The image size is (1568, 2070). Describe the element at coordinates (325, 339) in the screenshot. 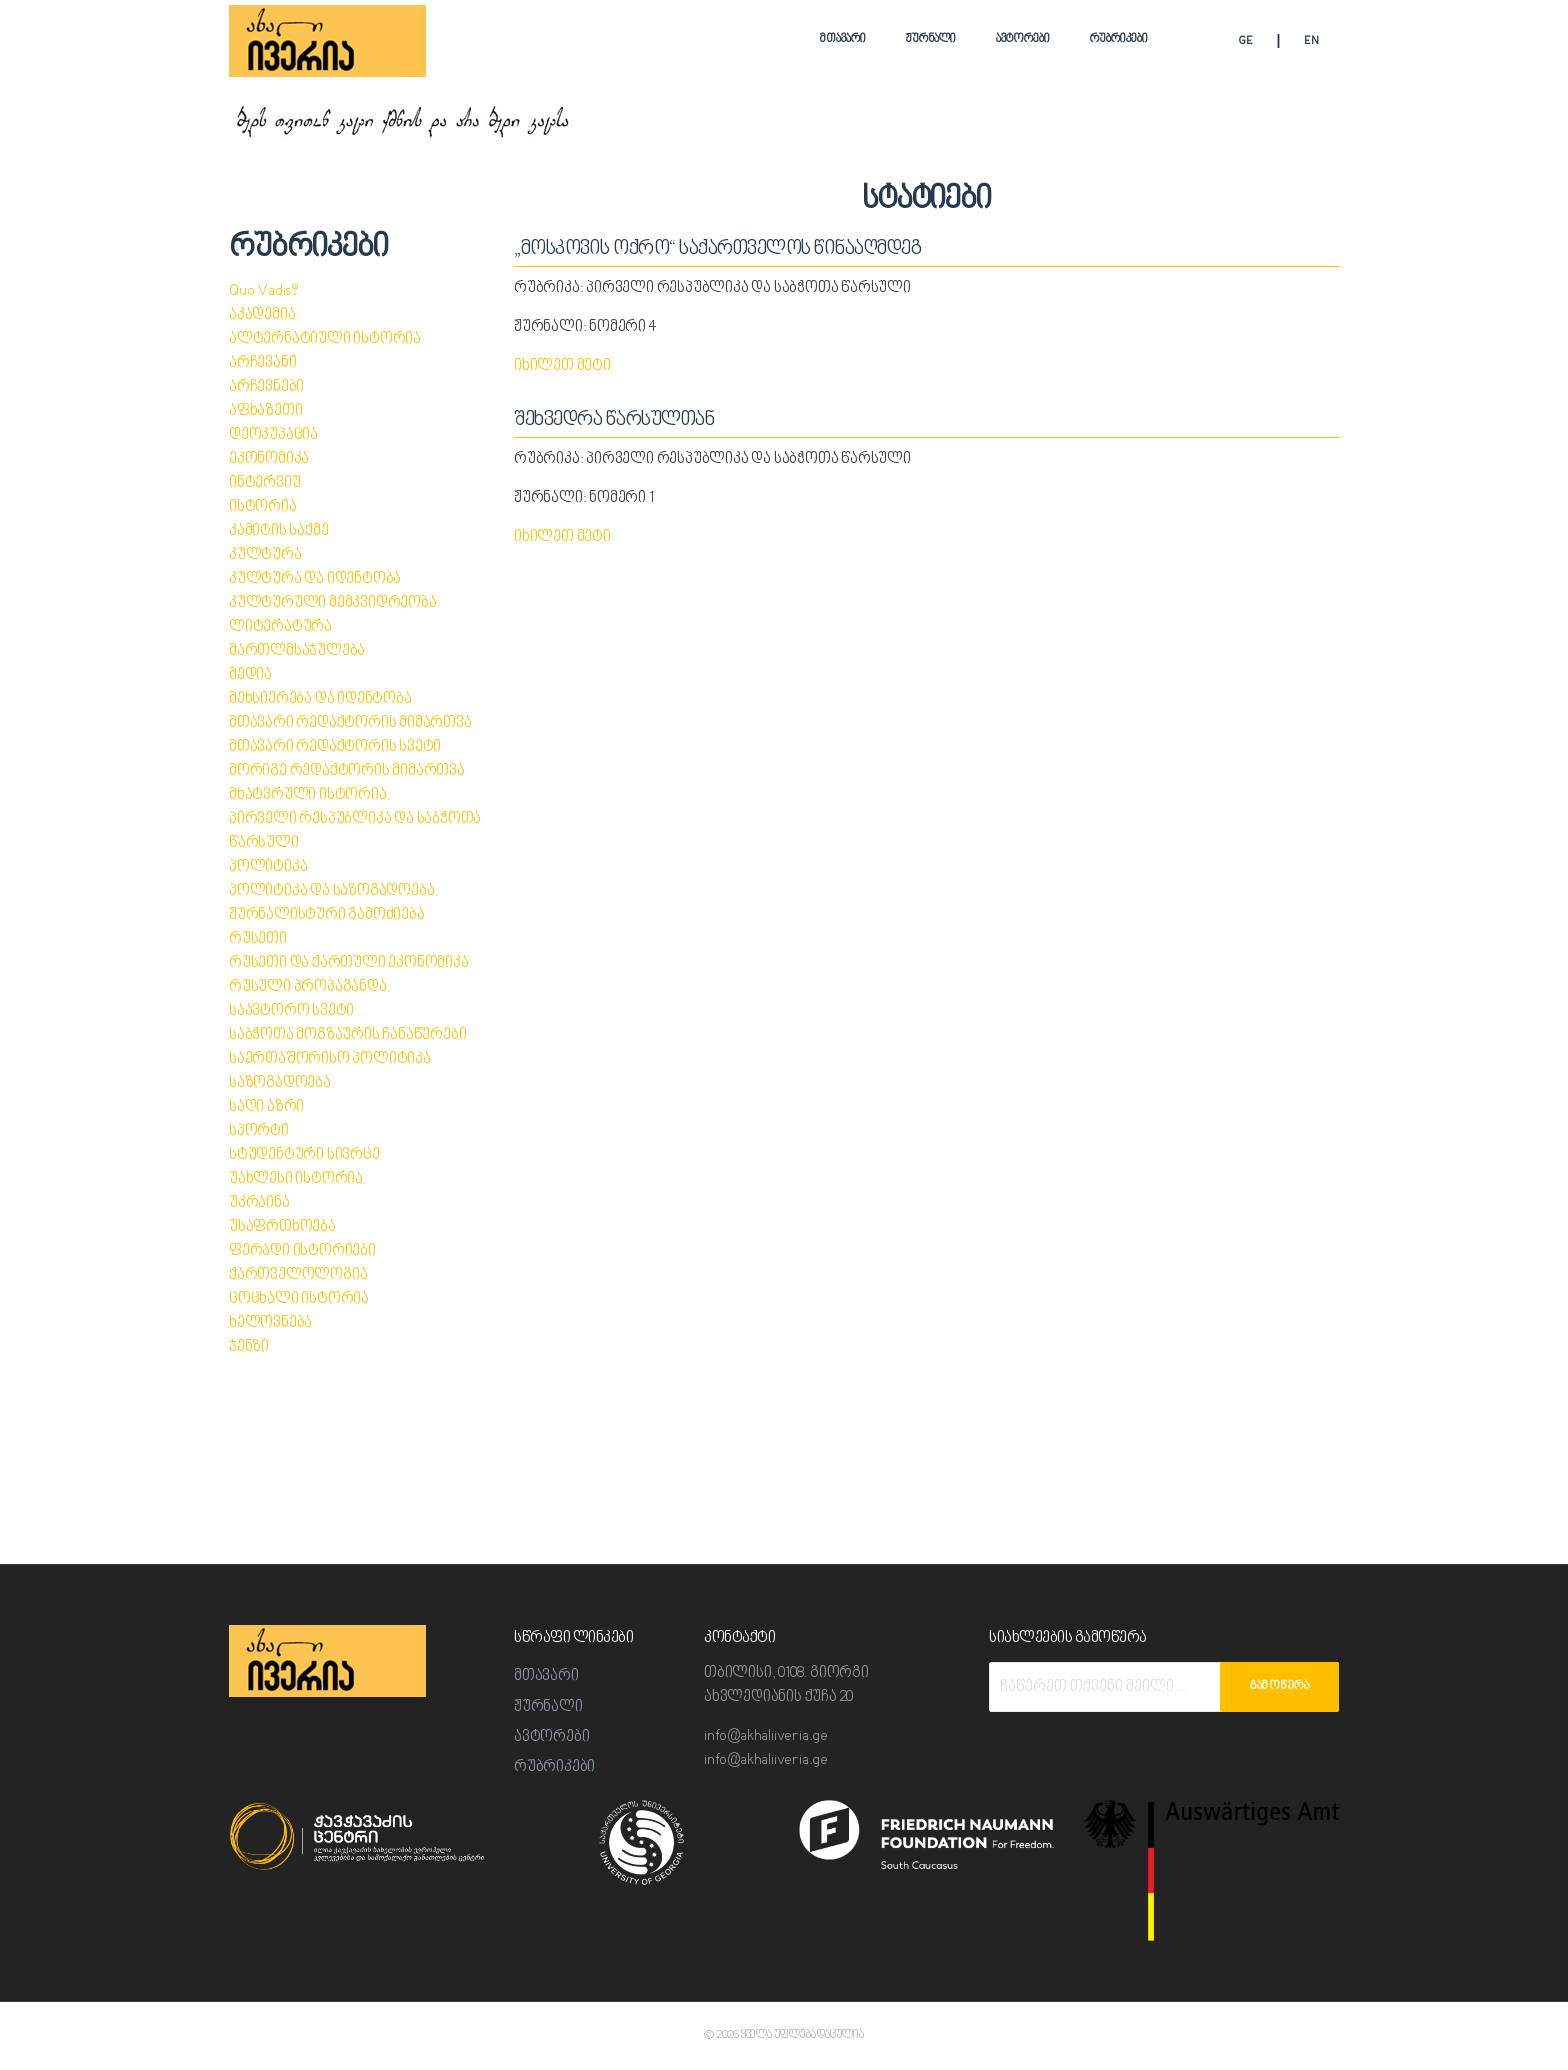

I see `ალტერნატიული ისტორია` at that location.